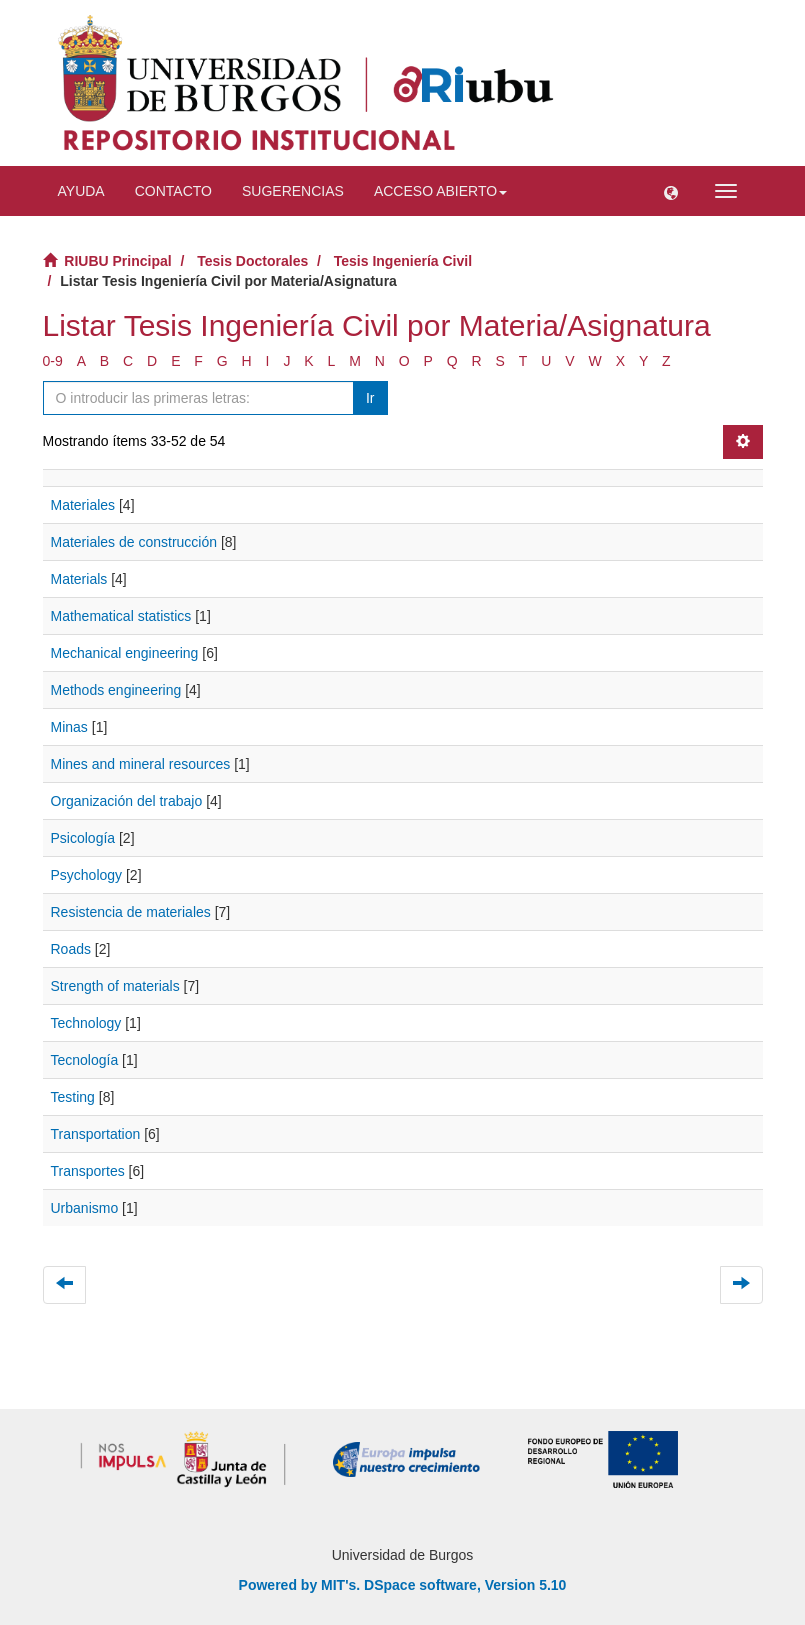  Describe the element at coordinates (116, 690) in the screenshot. I see `Methods engineering` at that location.